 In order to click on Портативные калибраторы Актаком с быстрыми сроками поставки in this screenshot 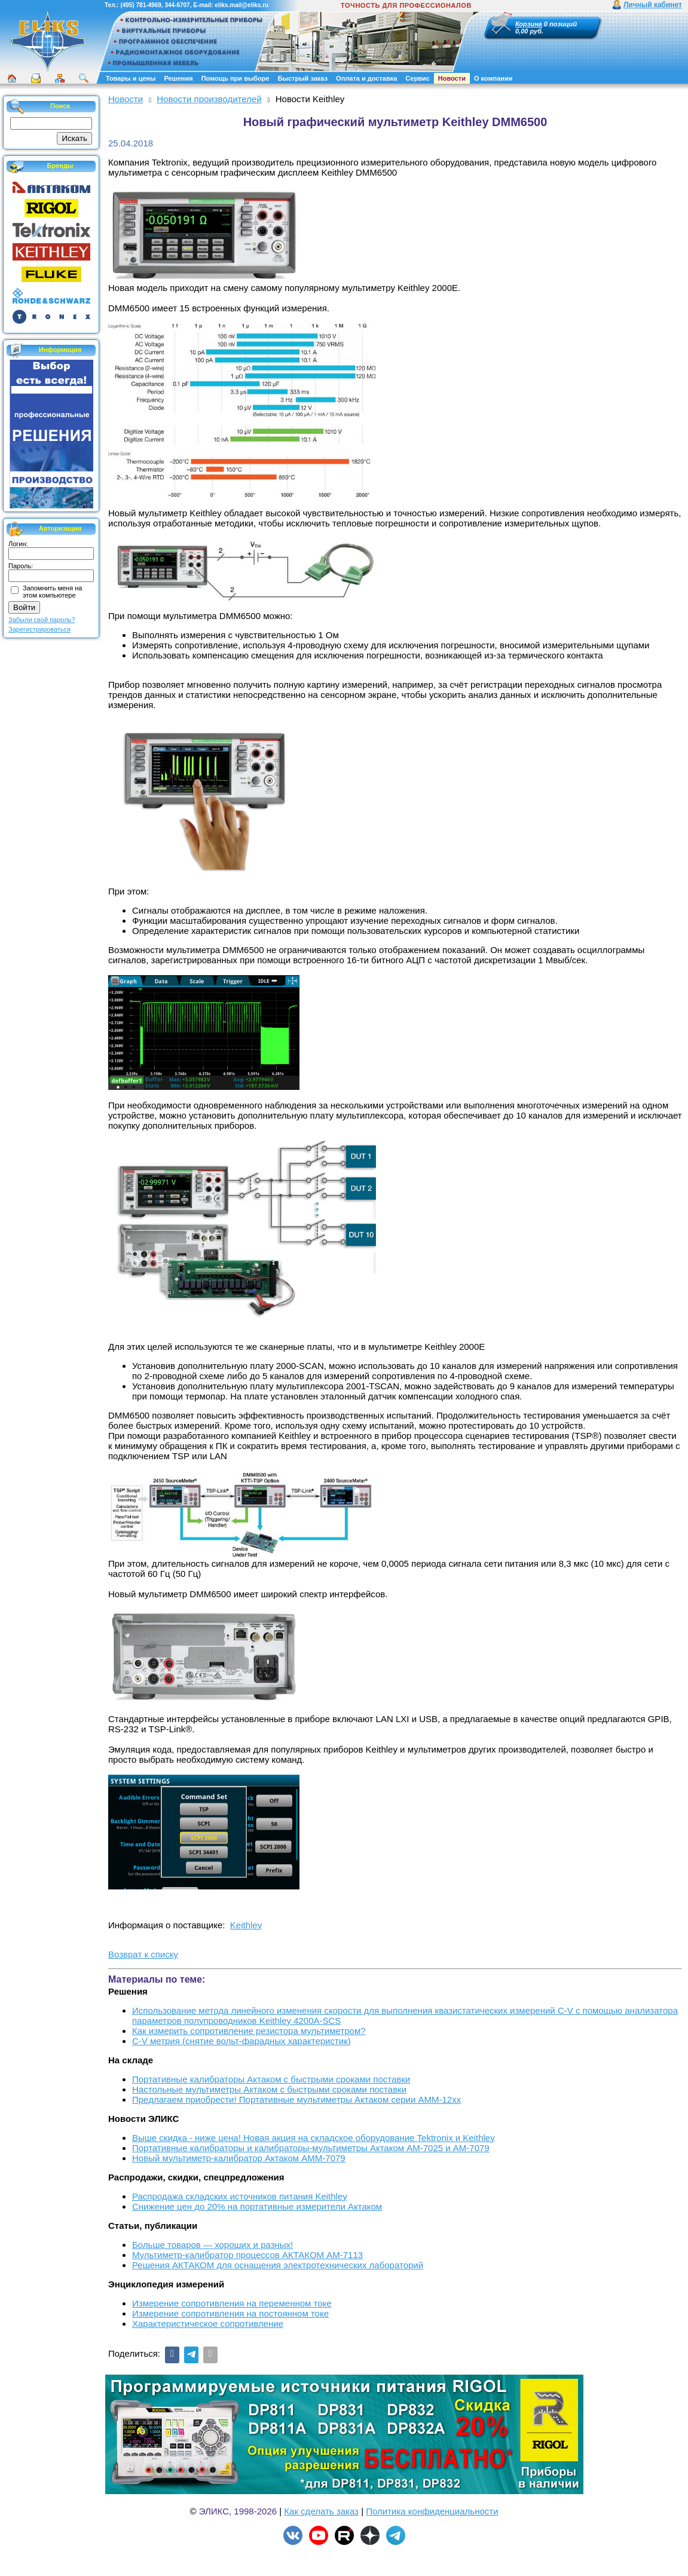, I will do `click(271, 2079)`.